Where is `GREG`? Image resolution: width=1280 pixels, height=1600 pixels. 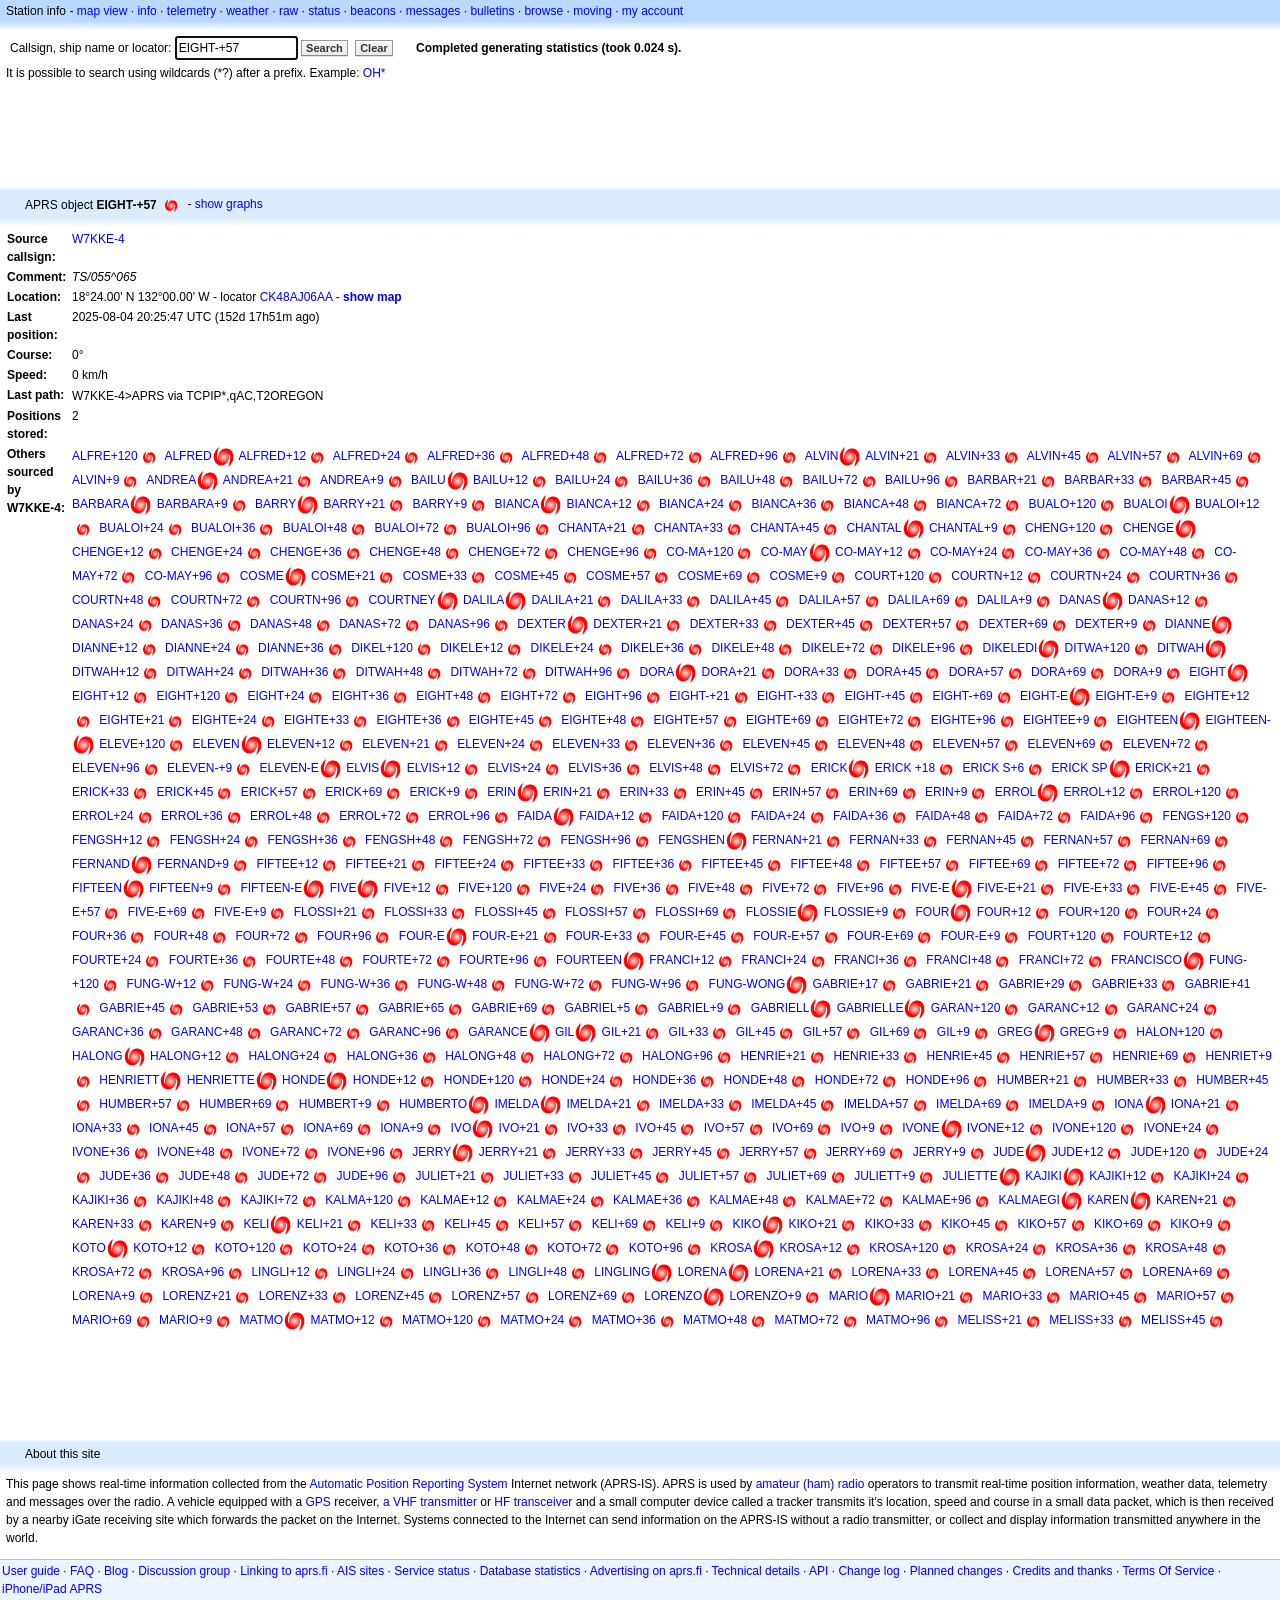 GREG is located at coordinates (1014, 1032).